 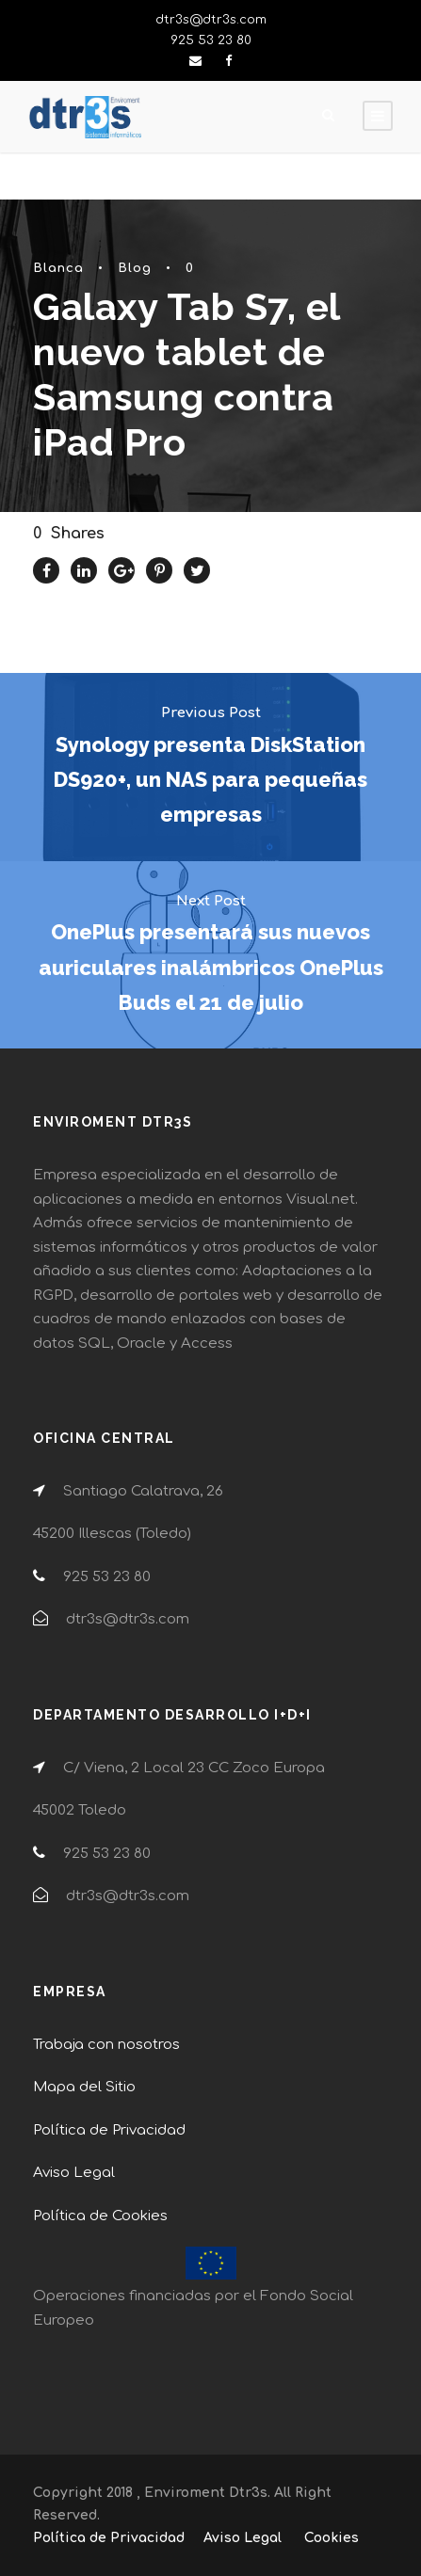 I want to click on Blog, so click(x=135, y=268).